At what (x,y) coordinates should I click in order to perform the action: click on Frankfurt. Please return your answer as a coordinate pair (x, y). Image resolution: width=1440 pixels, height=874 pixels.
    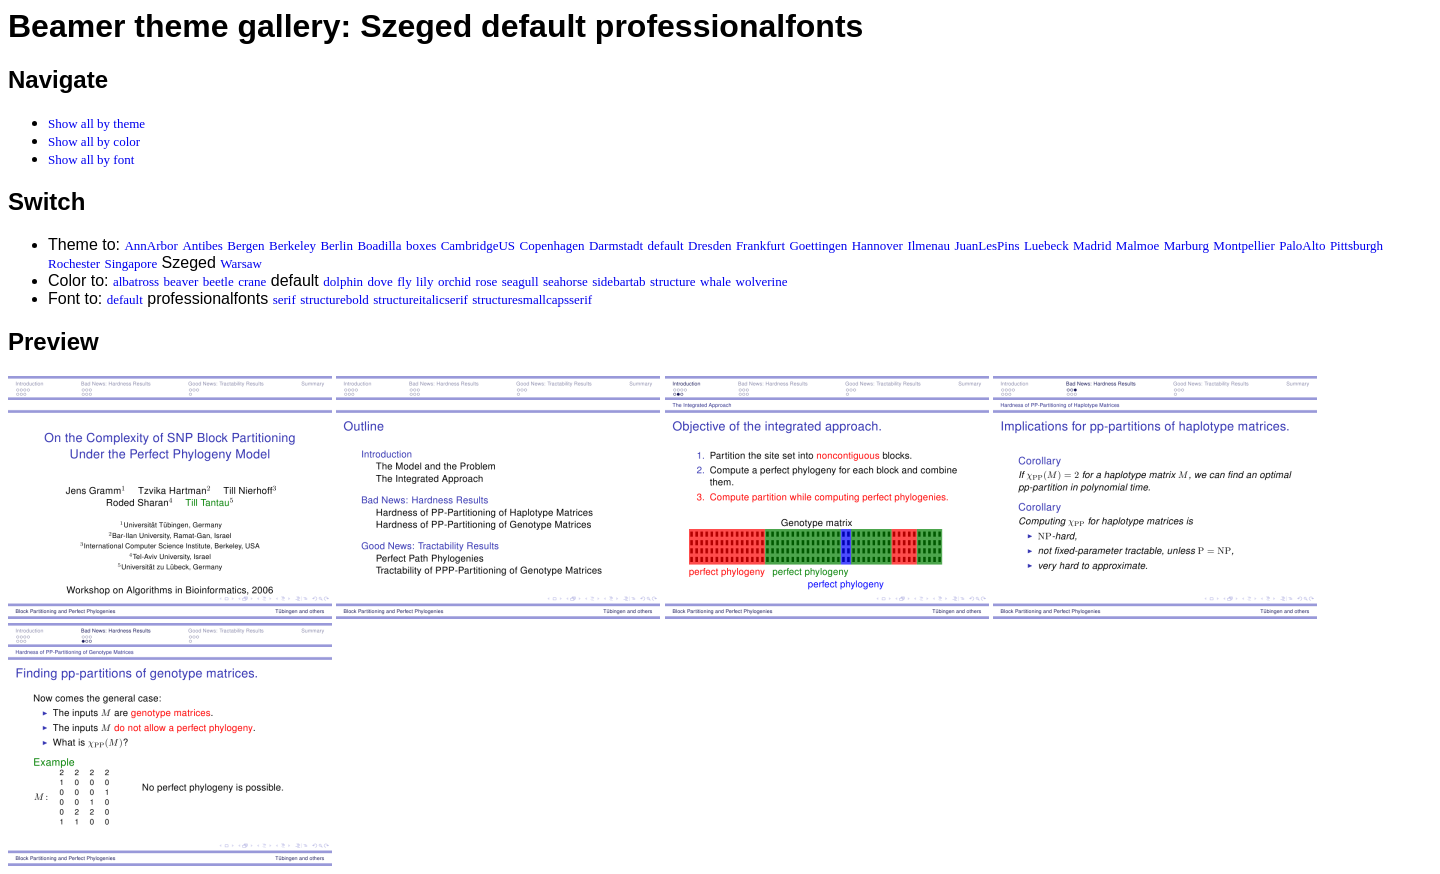
    Looking at the image, I should click on (760, 245).